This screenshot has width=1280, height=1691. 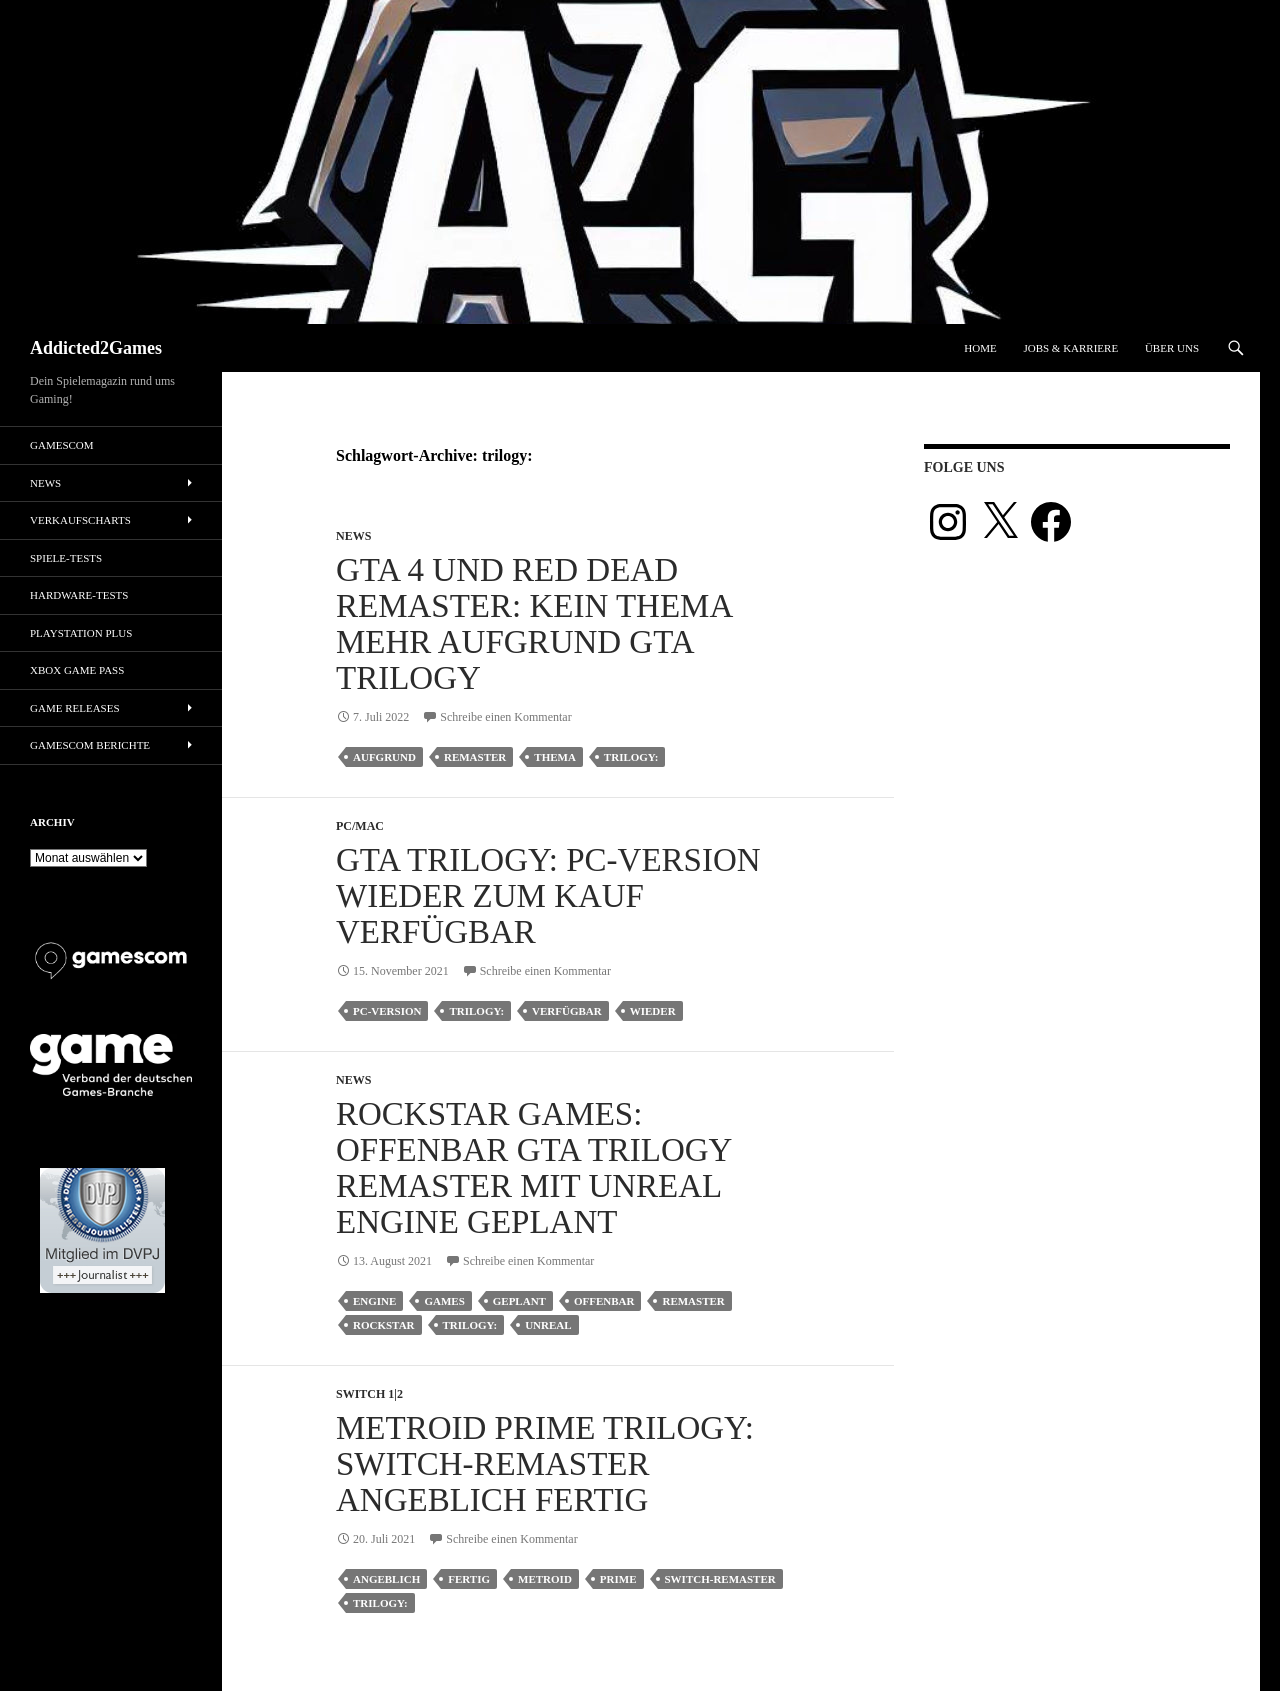 What do you see at coordinates (720, 1579) in the screenshot?
I see `switch-remaster` at bounding box center [720, 1579].